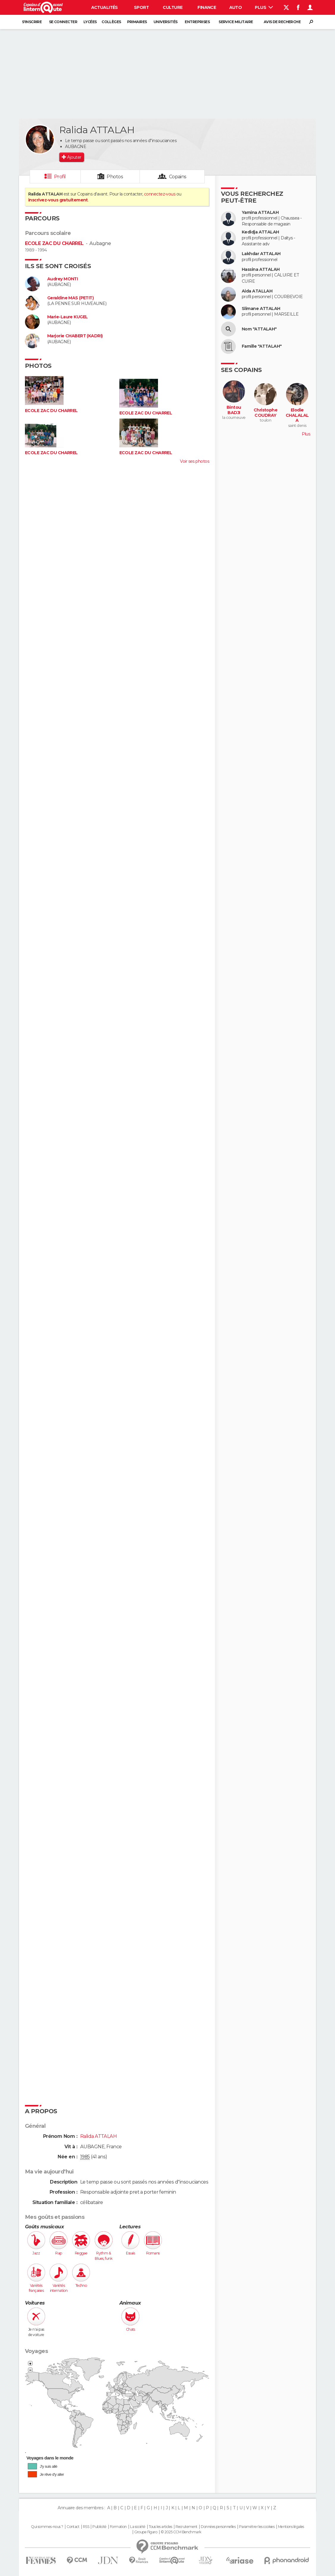 The width and height of the screenshot is (335, 2576). What do you see at coordinates (181, 2532) in the screenshot?
I see `© 2025 CCM Benchmark` at bounding box center [181, 2532].